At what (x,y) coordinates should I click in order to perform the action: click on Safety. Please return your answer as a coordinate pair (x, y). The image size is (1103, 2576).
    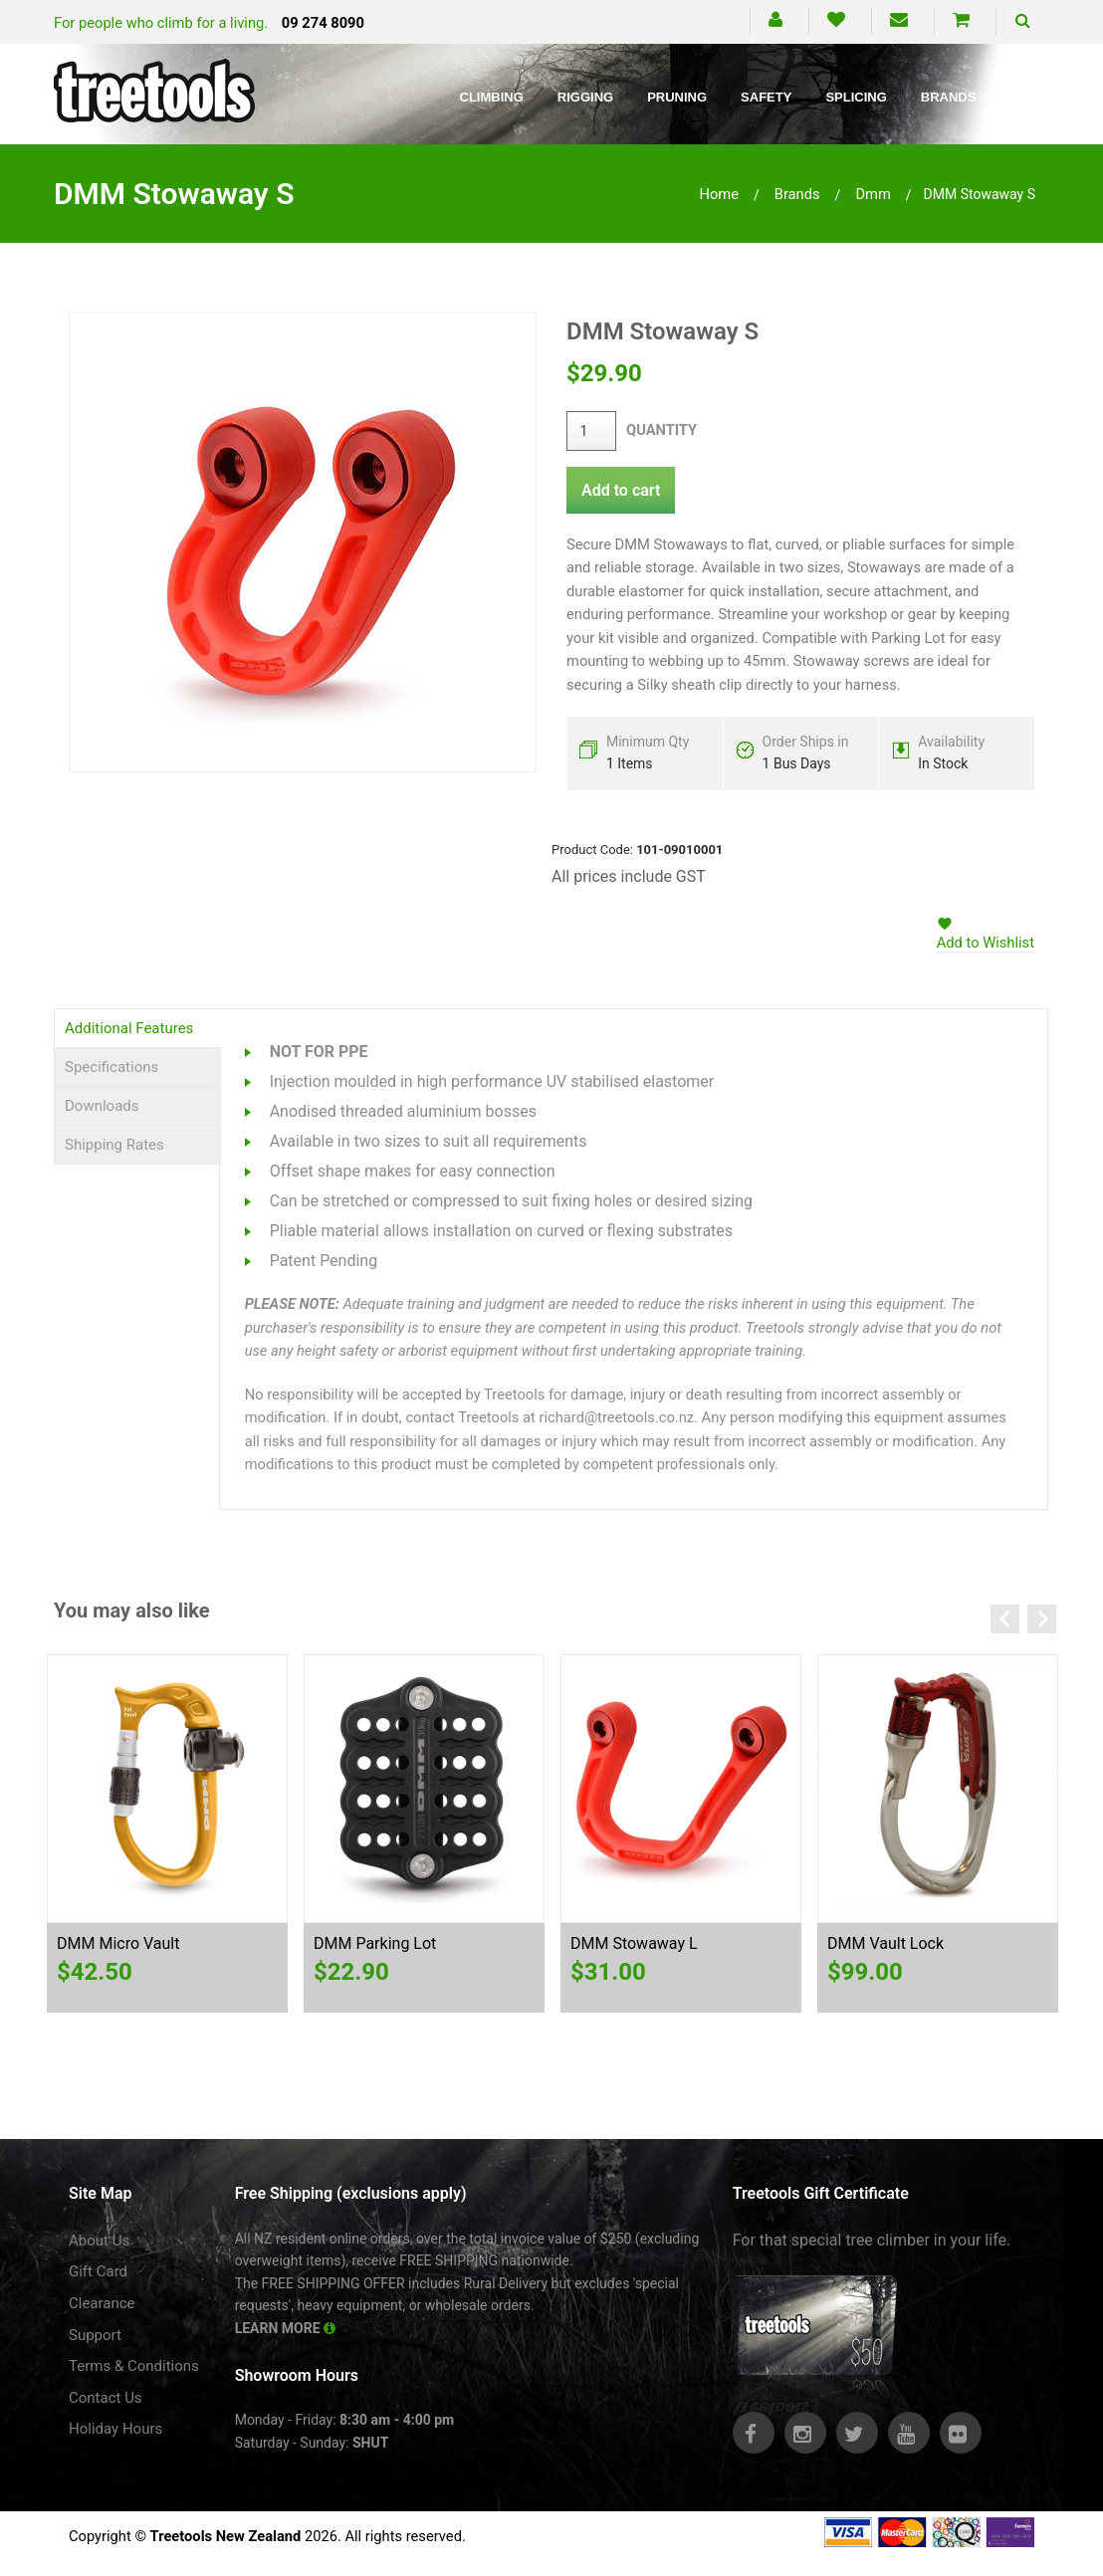
    Looking at the image, I should click on (766, 97).